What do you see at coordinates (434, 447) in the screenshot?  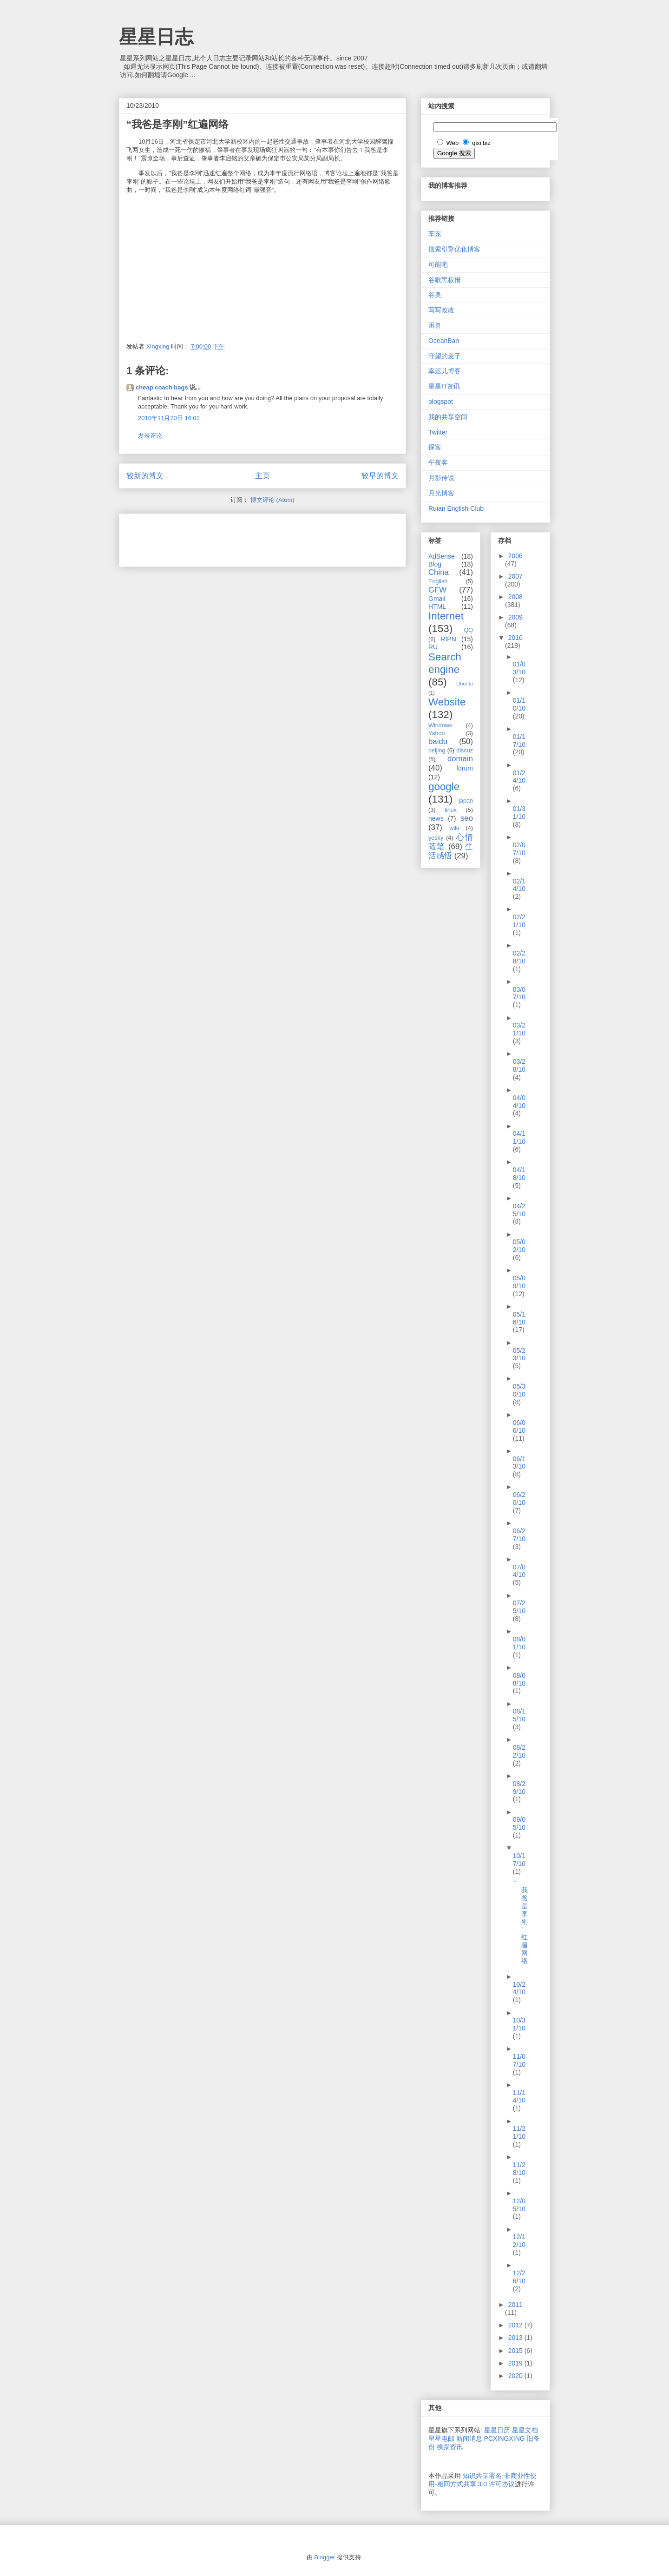 I see `探客` at bounding box center [434, 447].